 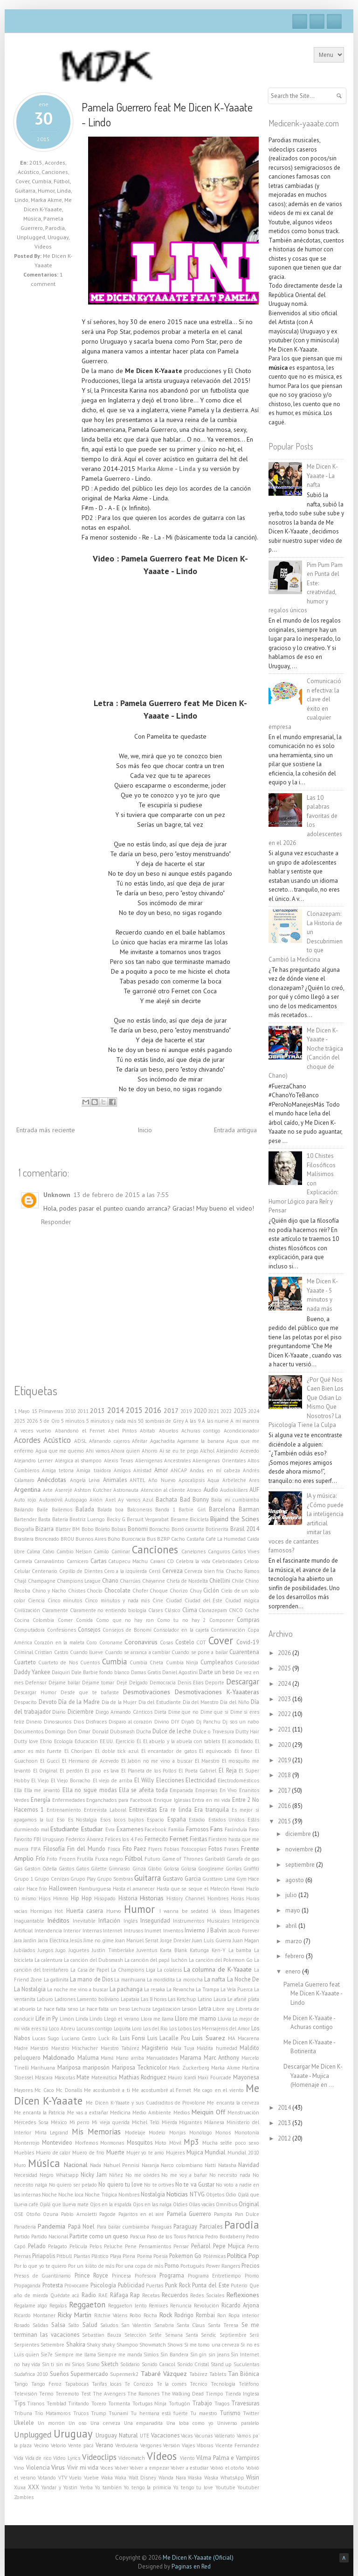 What do you see at coordinates (187, 2458) in the screenshot?
I see `Viento` at bounding box center [187, 2458].